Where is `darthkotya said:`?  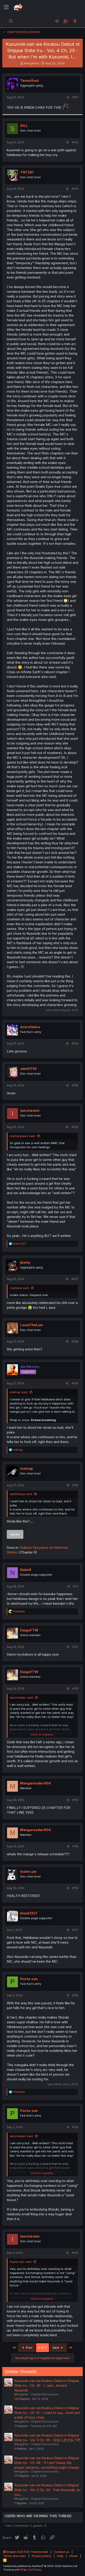 darthkotya said: is located at coordinates (21, 1494).